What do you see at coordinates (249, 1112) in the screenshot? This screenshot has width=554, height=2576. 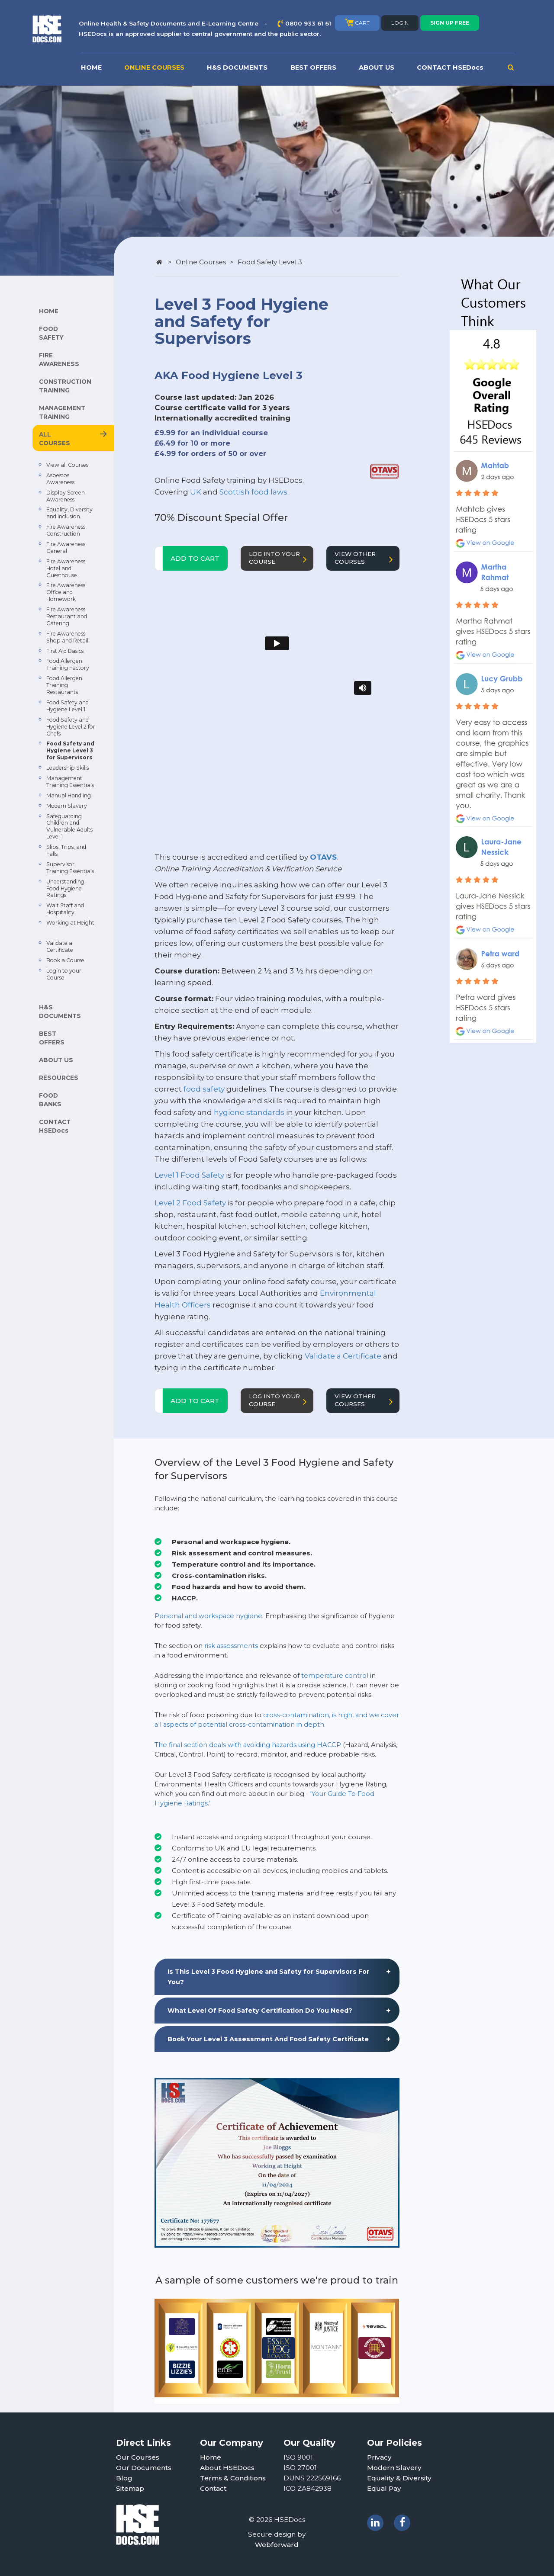 I see `hygiene standards` at bounding box center [249, 1112].